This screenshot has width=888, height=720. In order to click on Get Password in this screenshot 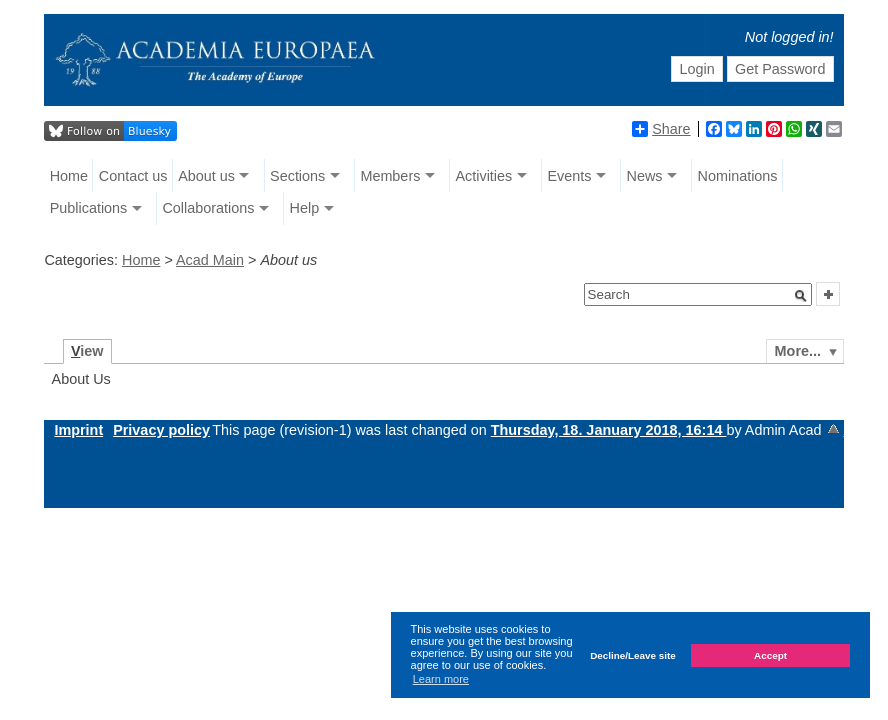, I will do `click(780, 69)`.